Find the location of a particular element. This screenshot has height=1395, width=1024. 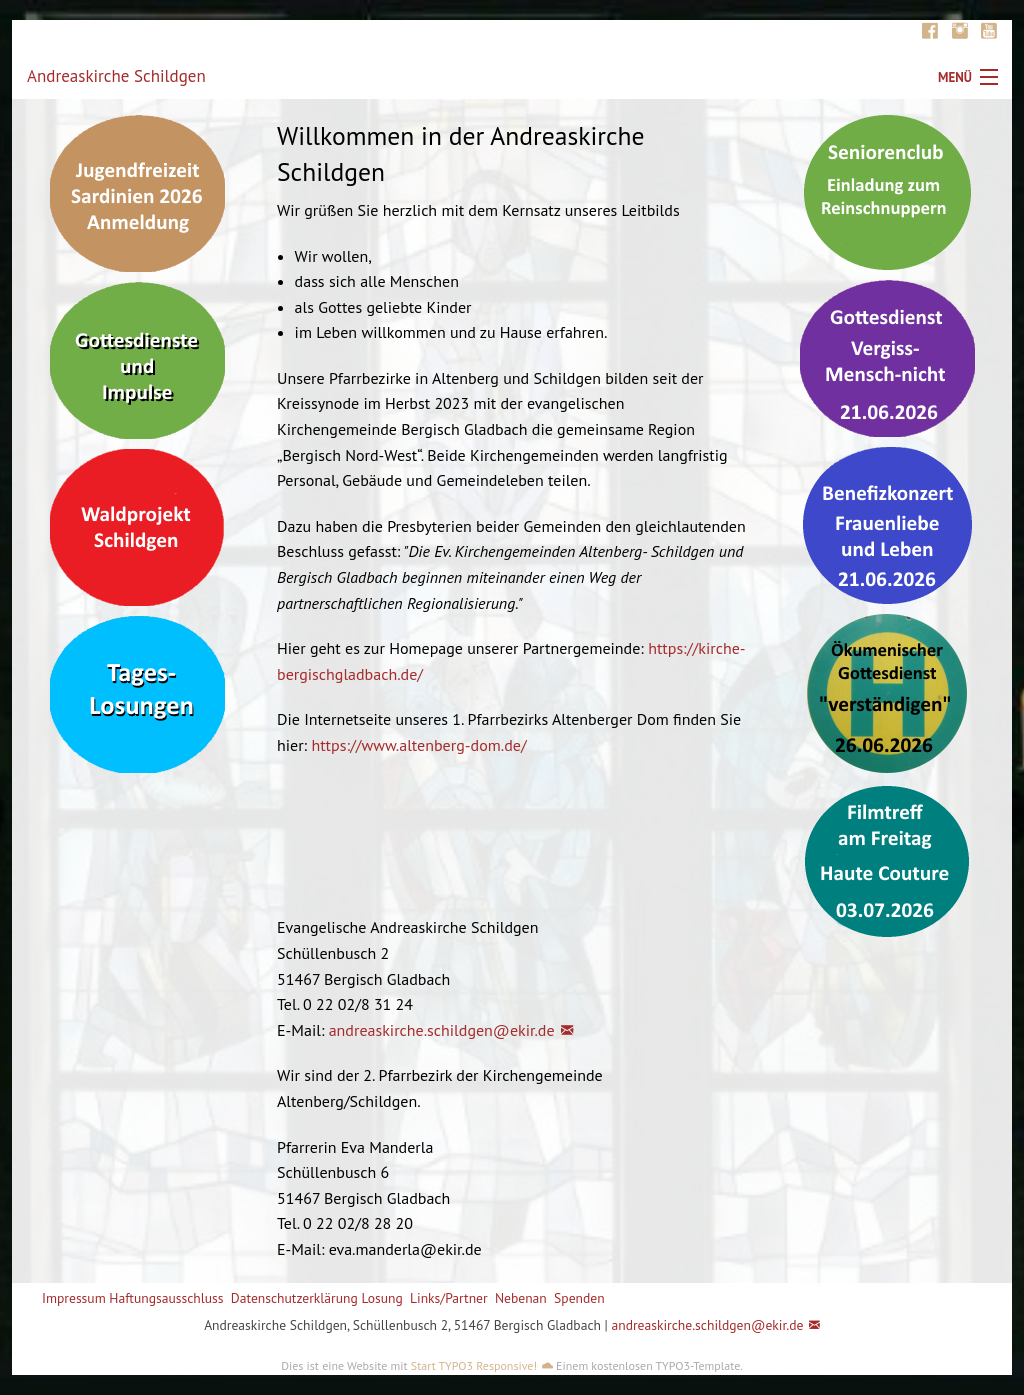

Impressum is located at coordinates (74, 1298).